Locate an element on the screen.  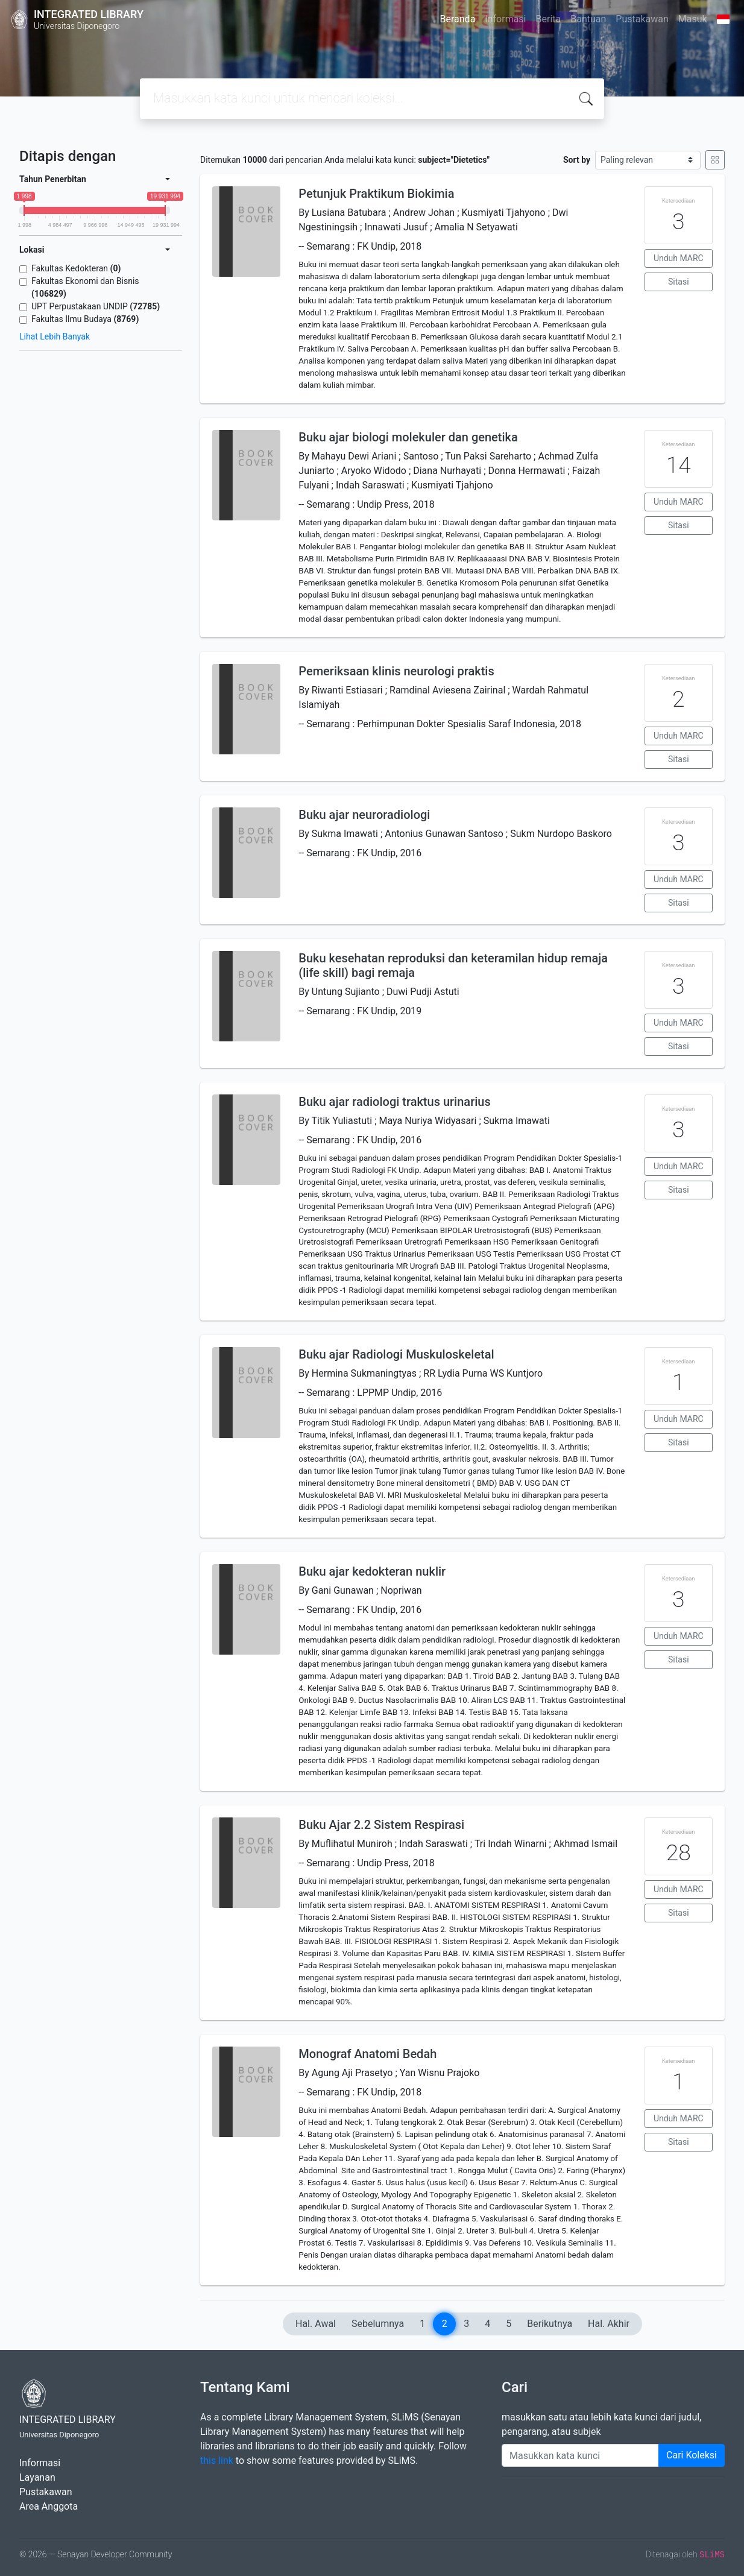
Pustakawan is located at coordinates (642, 19).